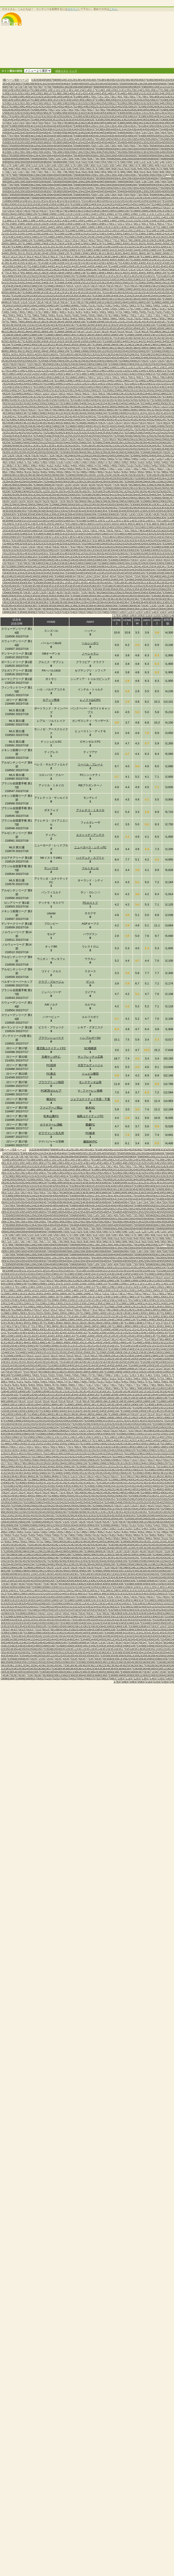 The image size is (174, 2576). What do you see at coordinates (112, 119) in the screenshot?
I see `[360]` at bounding box center [112, 119].